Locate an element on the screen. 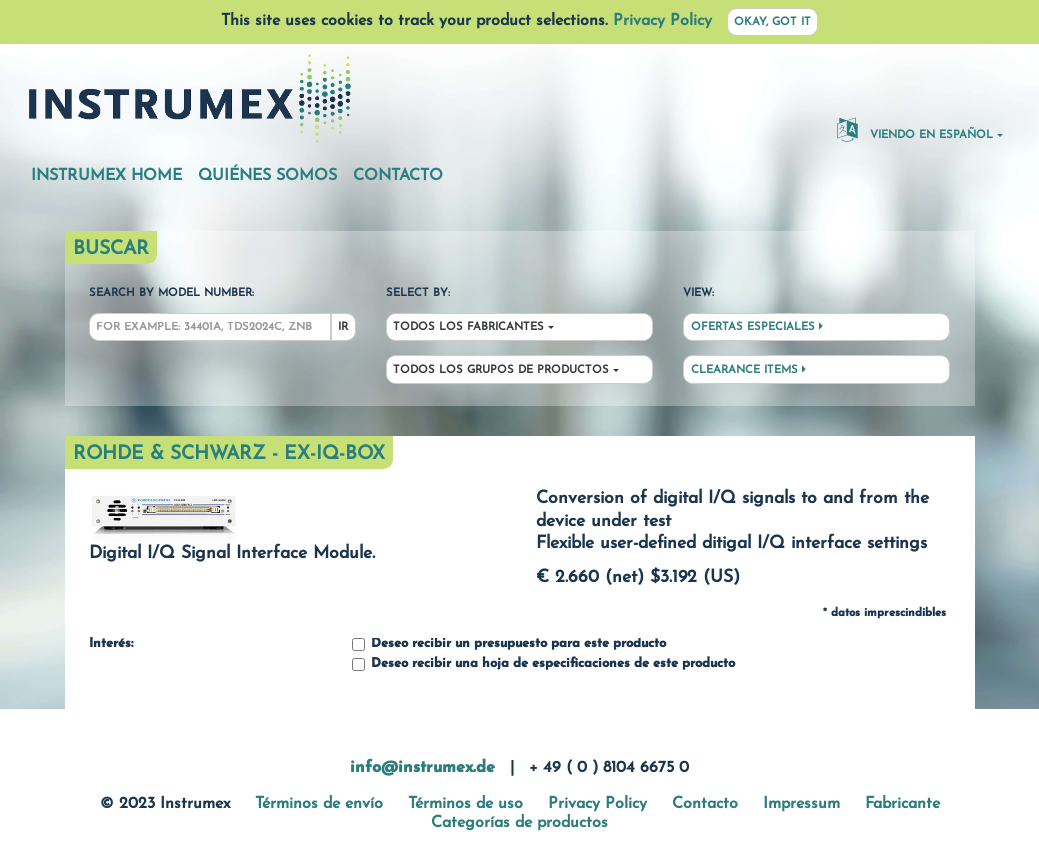 The image size is (1039, 859). Privacy Policy is located at coordinates (662, 21).